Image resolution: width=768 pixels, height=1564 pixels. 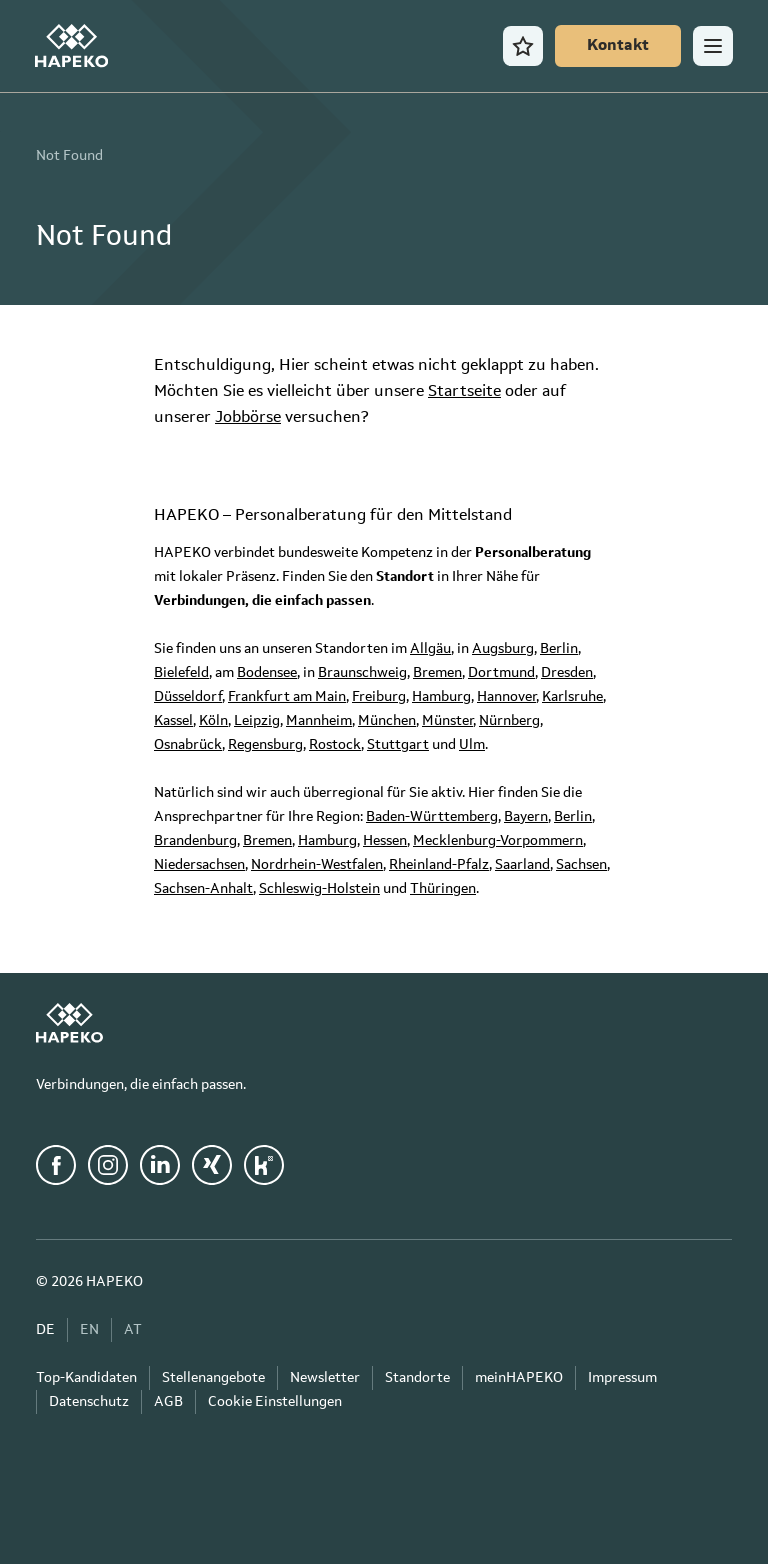 What do you see at coordinates (213, 721) in the screenshot?
I see `Köln` at bounding box center [213, 721].